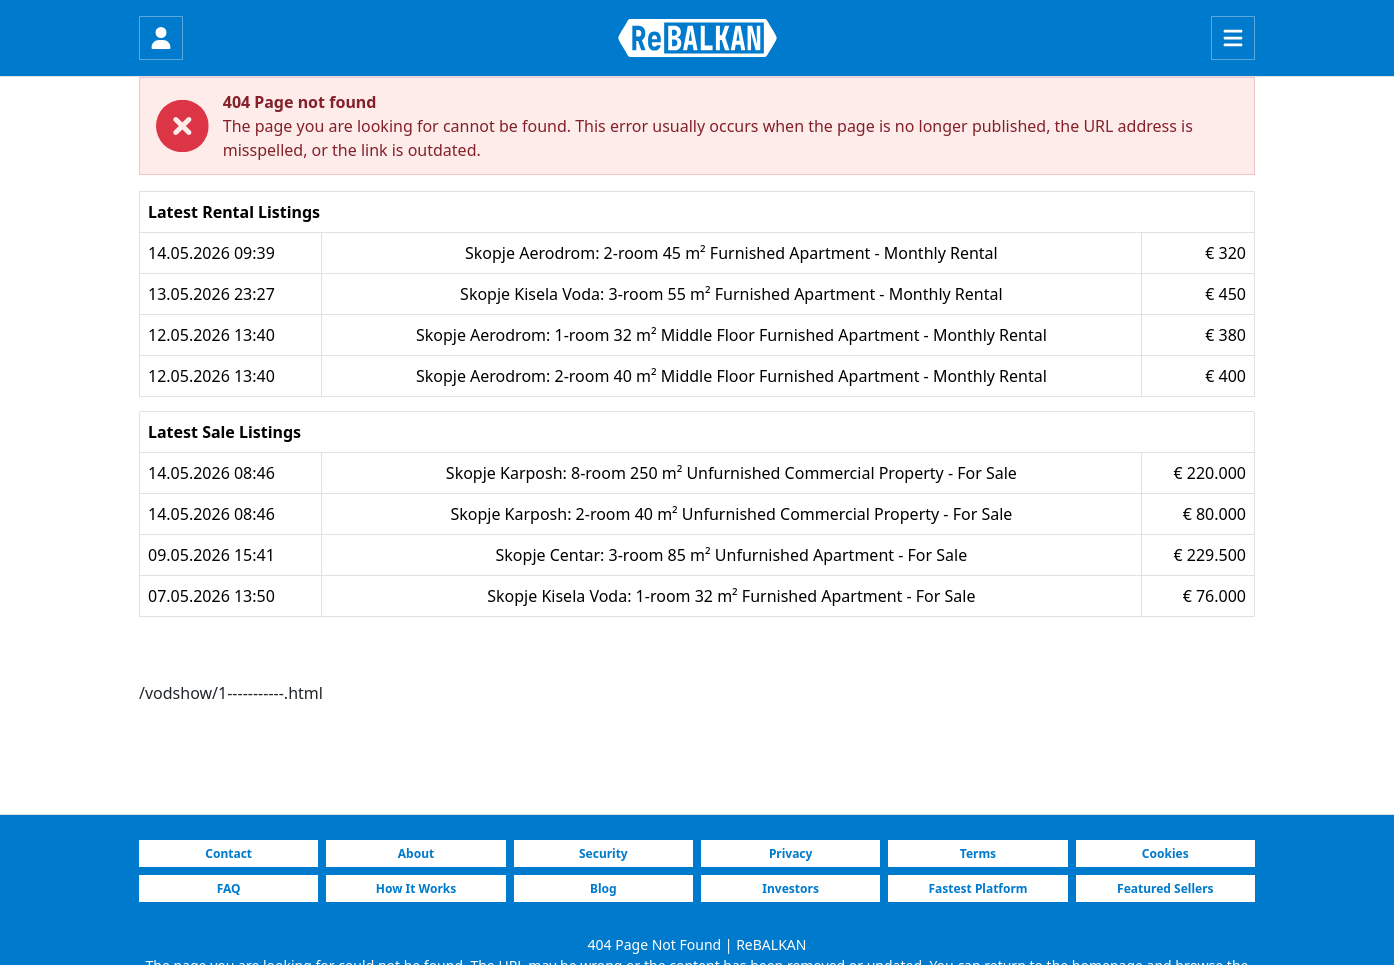 Image resolution: width=1394 pixels, height=965 pixels. Describe the element at coordinates (229, 888) in the screenshot. I see `FAQ` at that location.